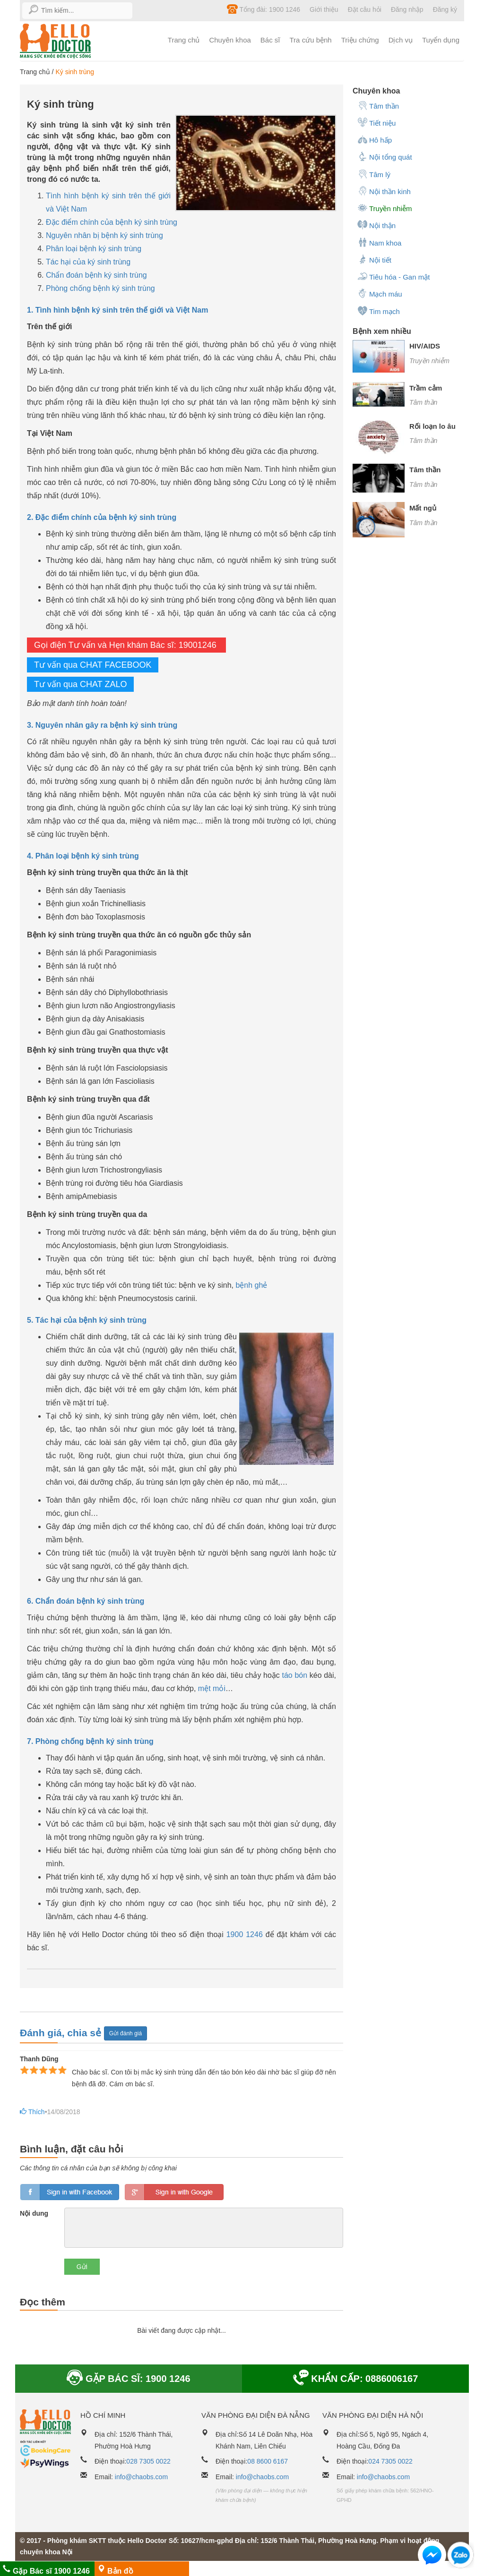  I want to click on 5. Tác hại của bệnh ký sinh trùng, so click(87, 1320).